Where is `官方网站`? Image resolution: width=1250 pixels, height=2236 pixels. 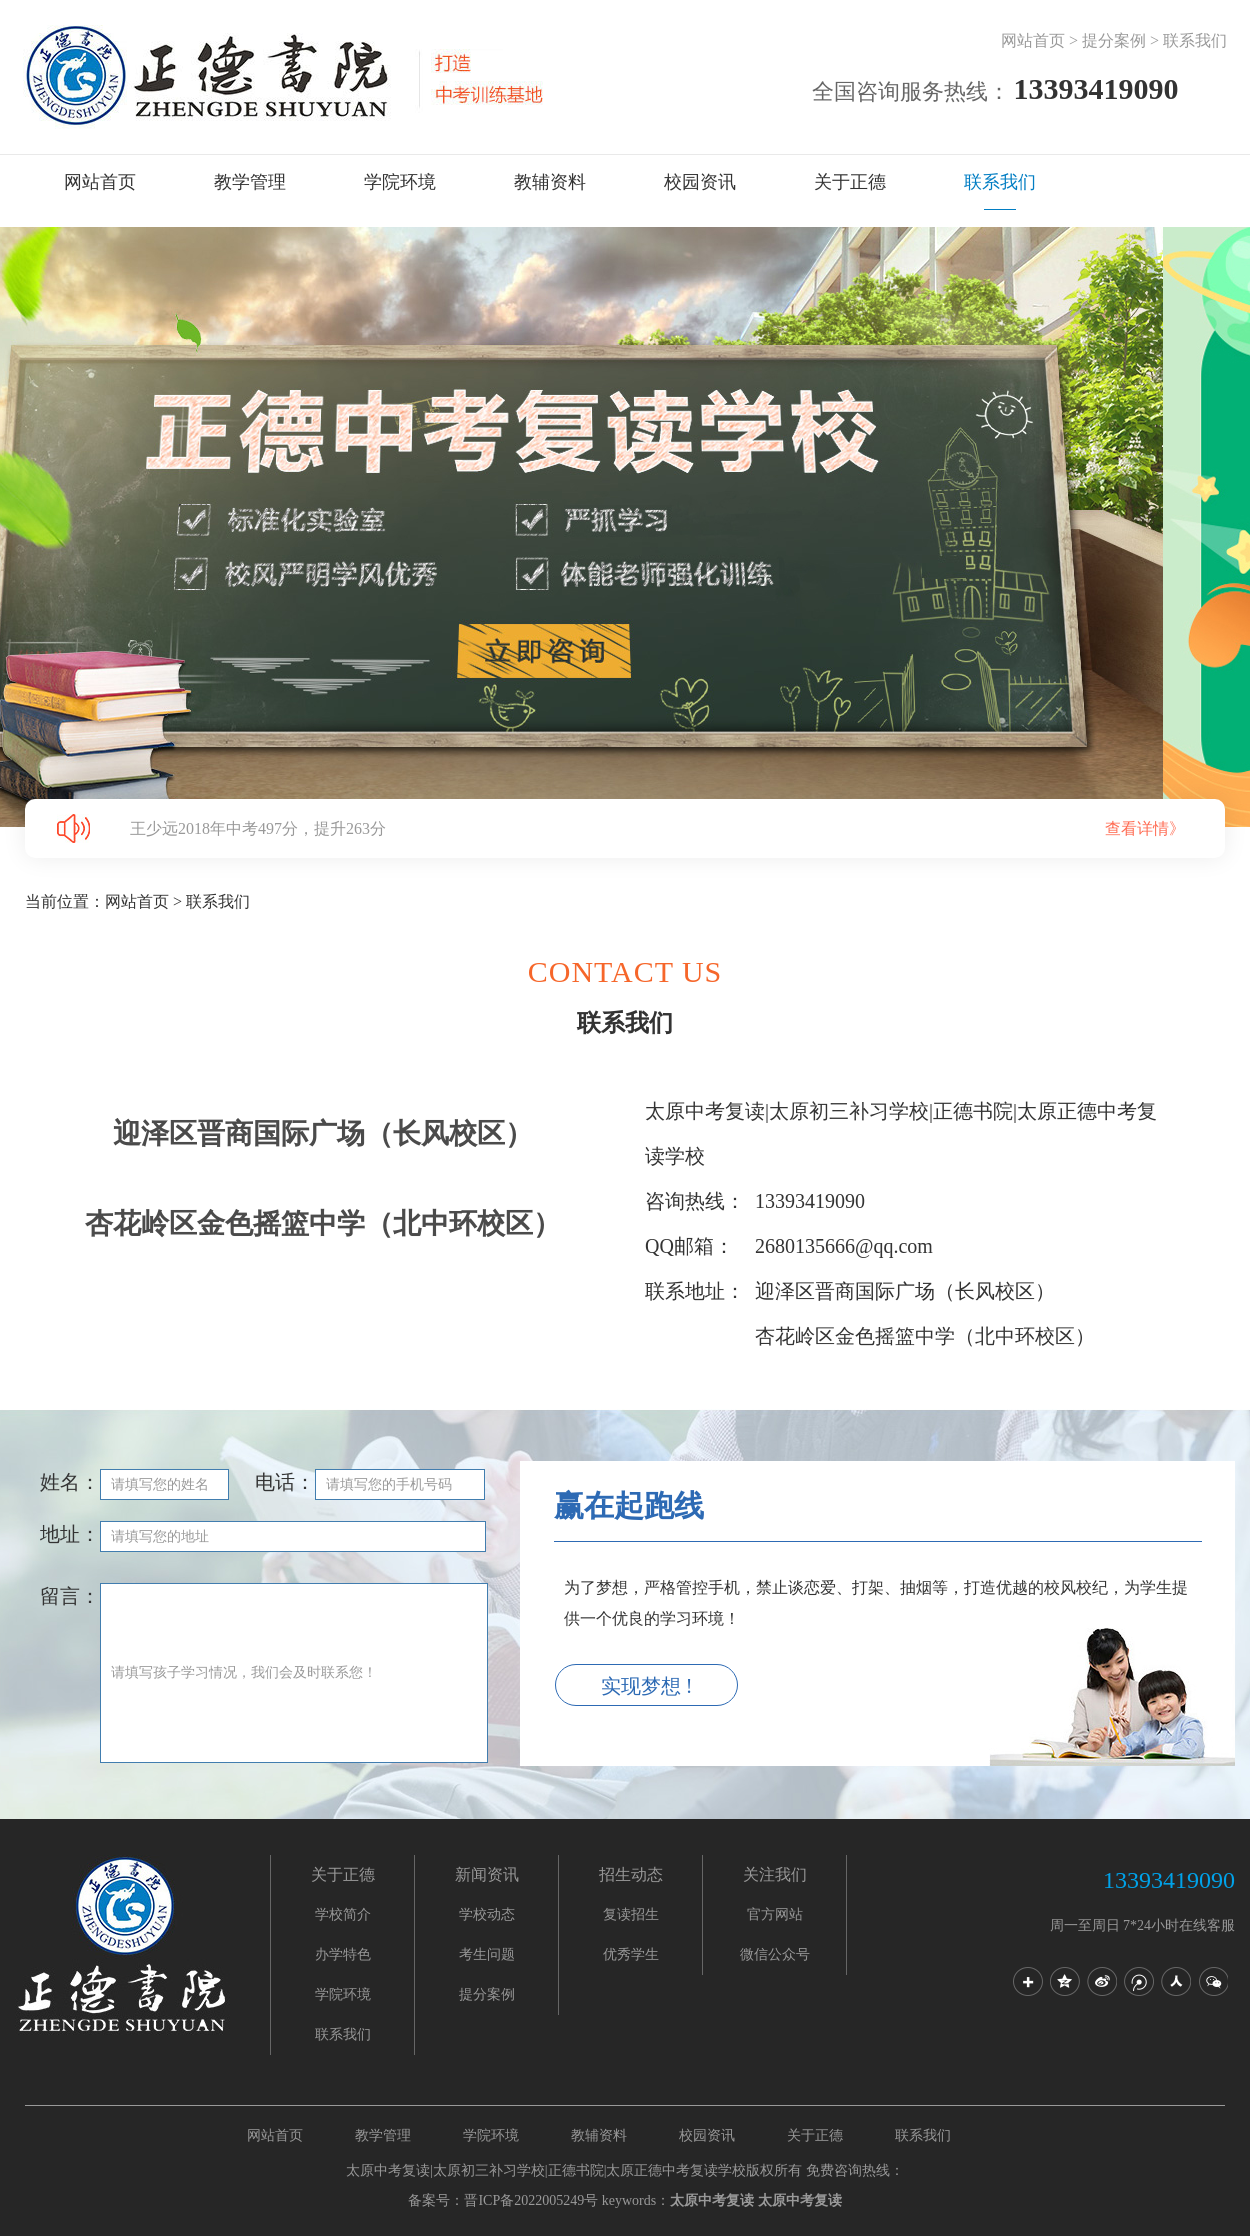
官方网站 is located at coordinates (775, 1914).